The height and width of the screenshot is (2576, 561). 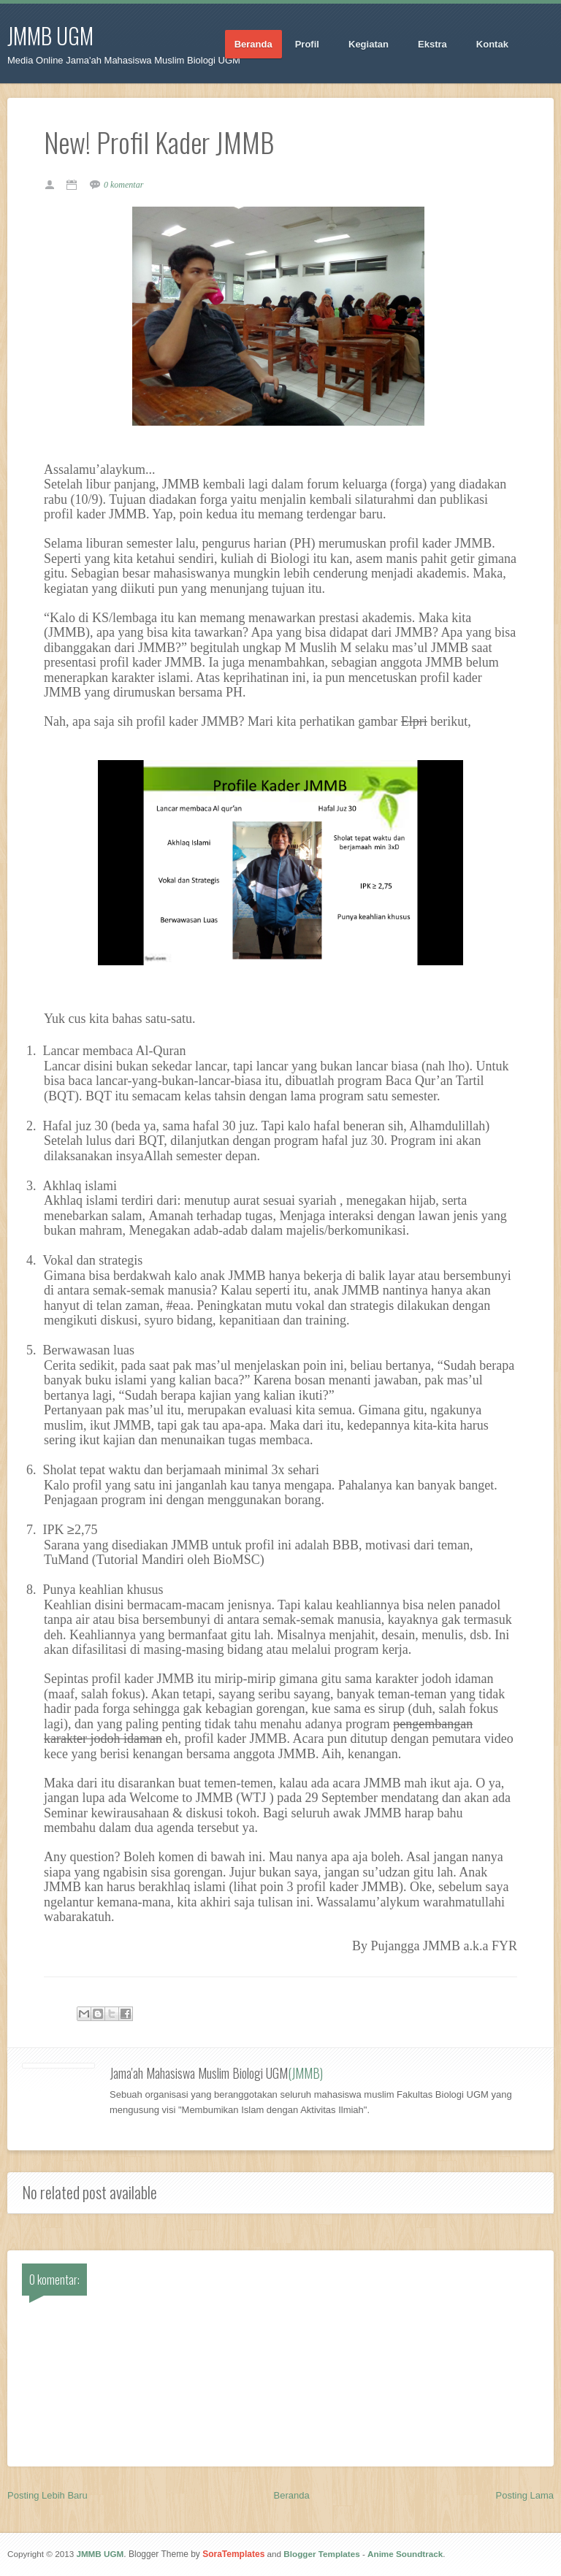 What do you see at coordinates (308, 44) in the screenshot?
I see `Profil` at bounding box center [308, 44].